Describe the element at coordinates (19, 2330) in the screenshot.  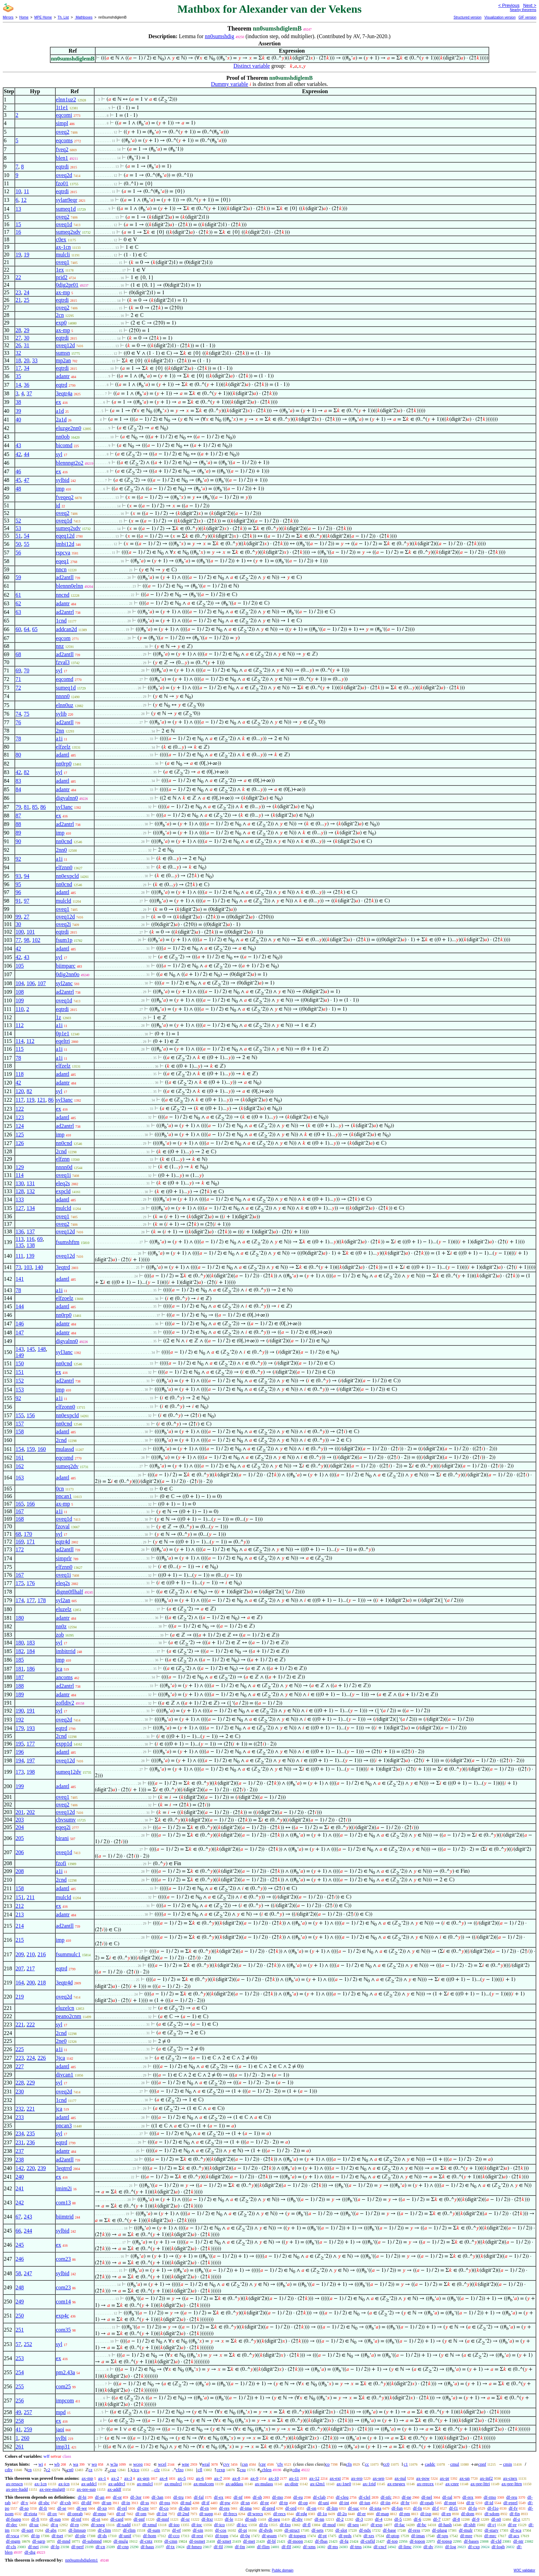
I see `251` at that location.